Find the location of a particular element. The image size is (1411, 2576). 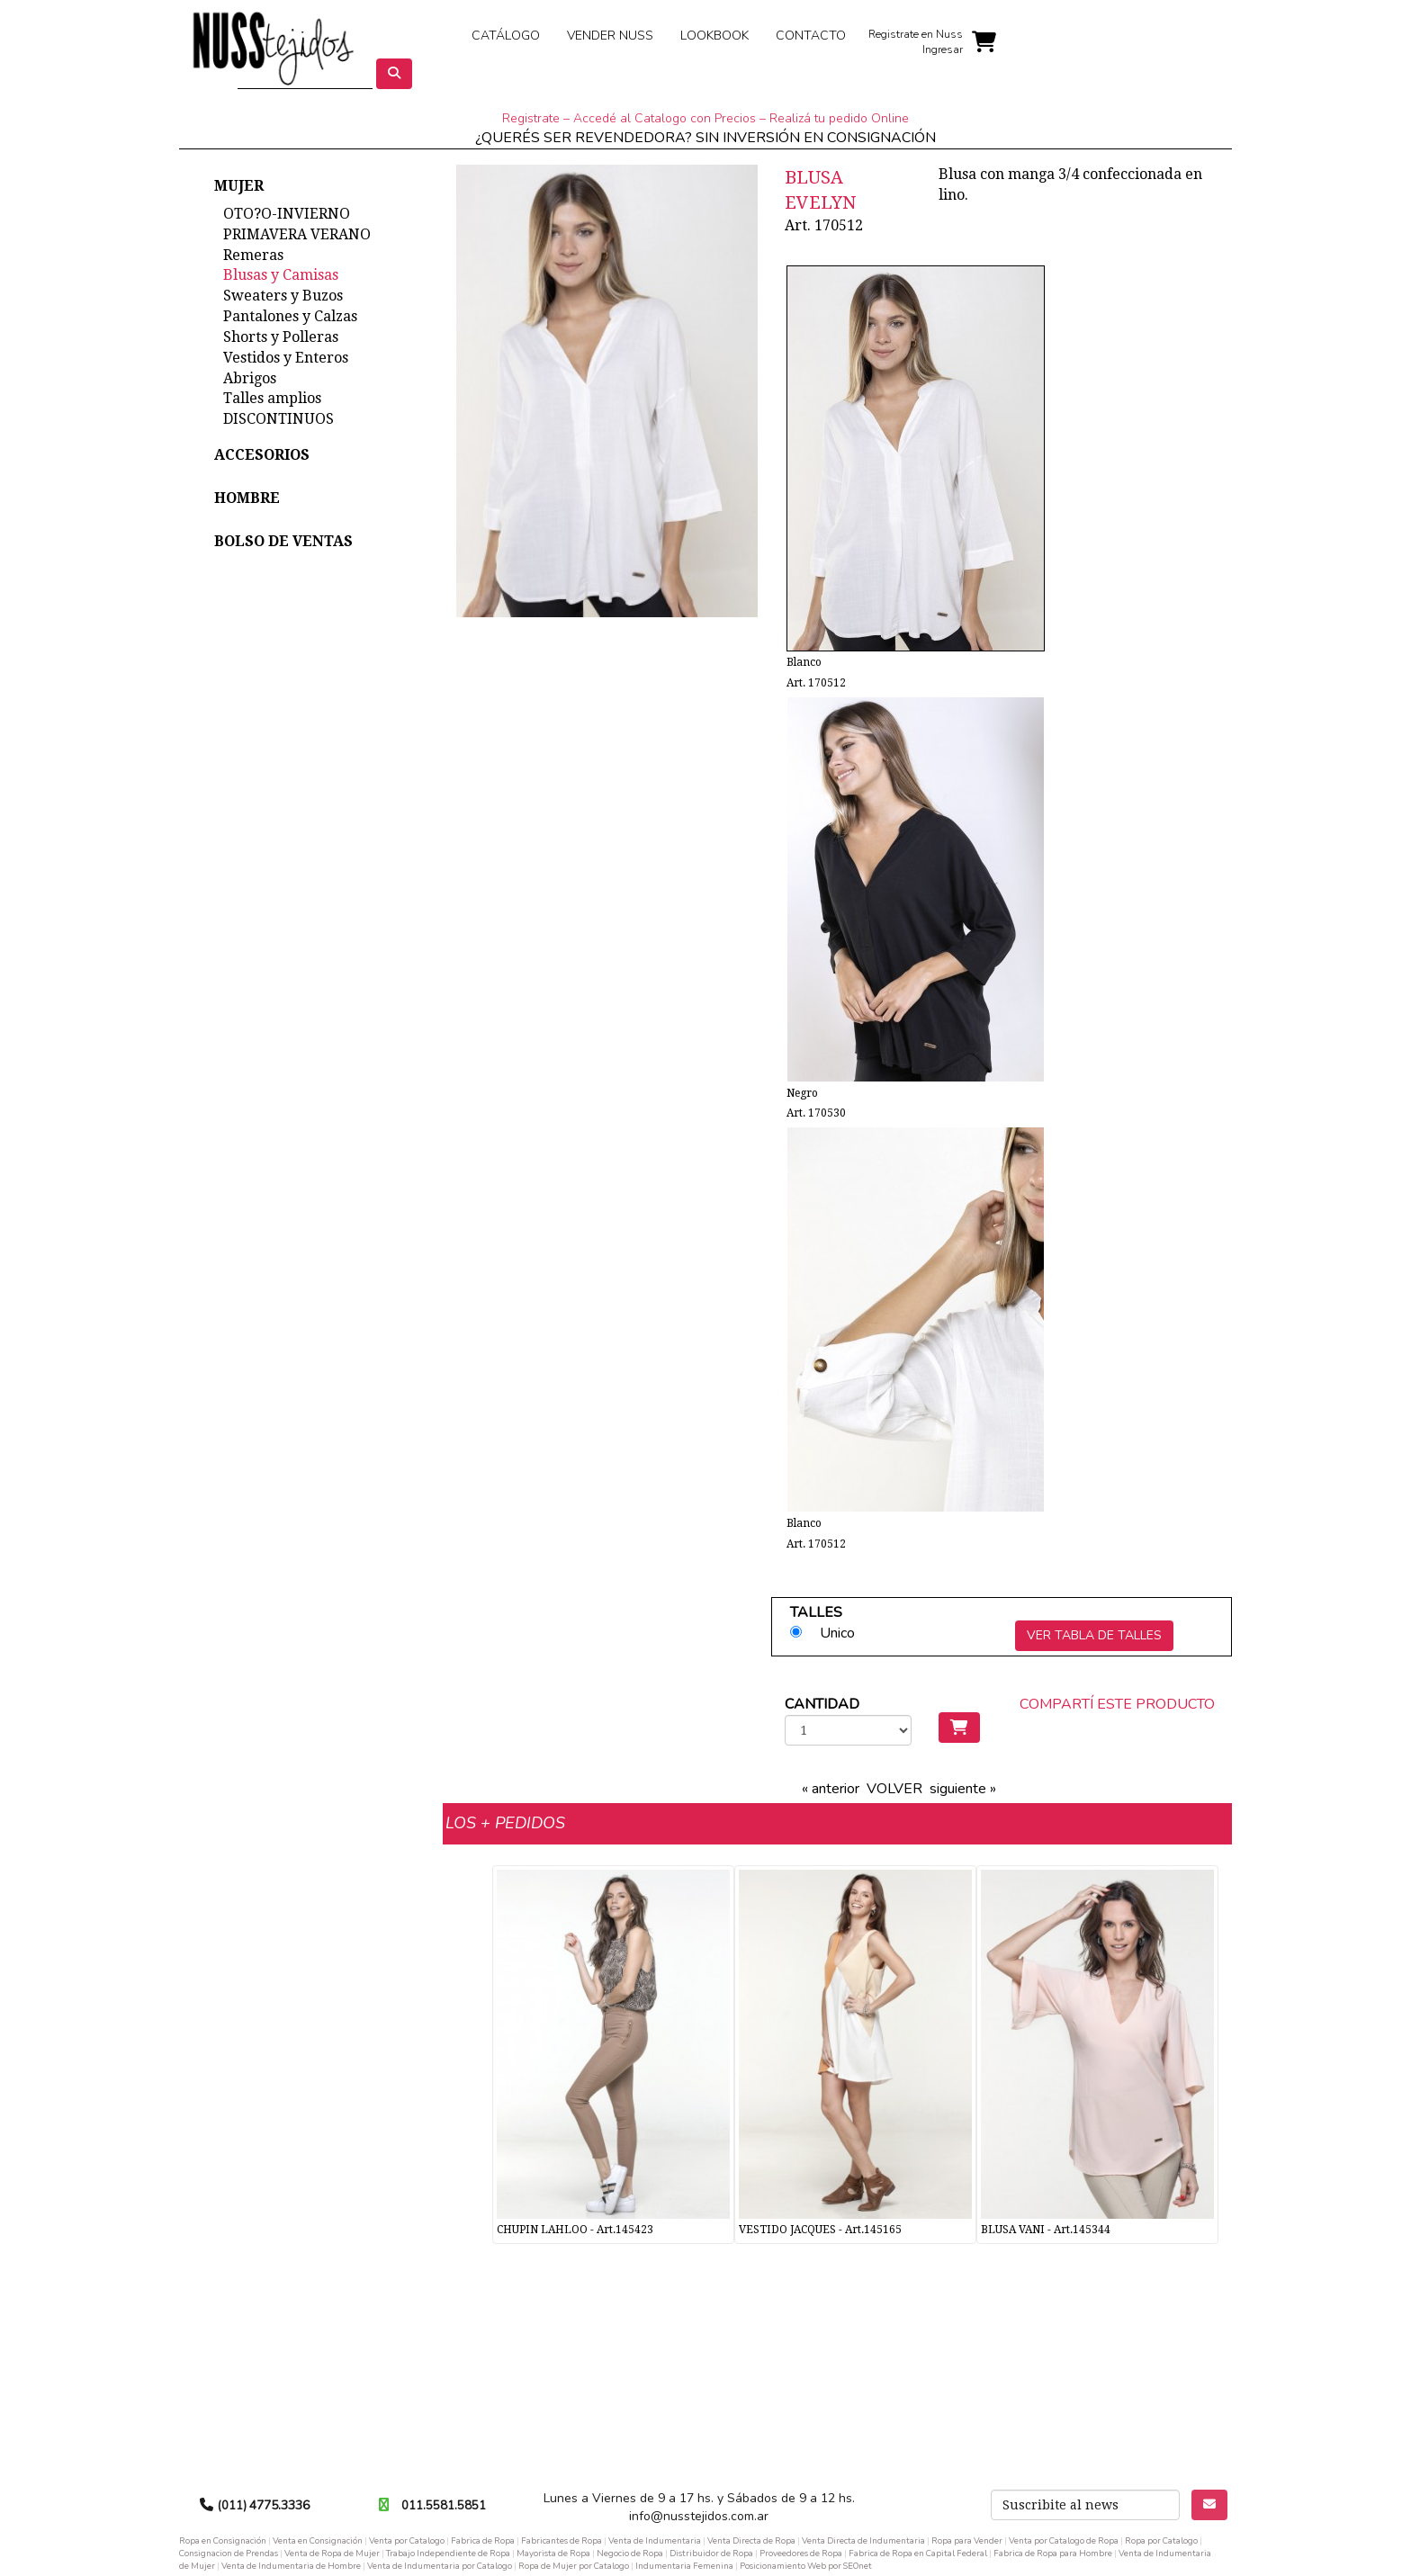

Ingresar is located at coordinates (942, 49).